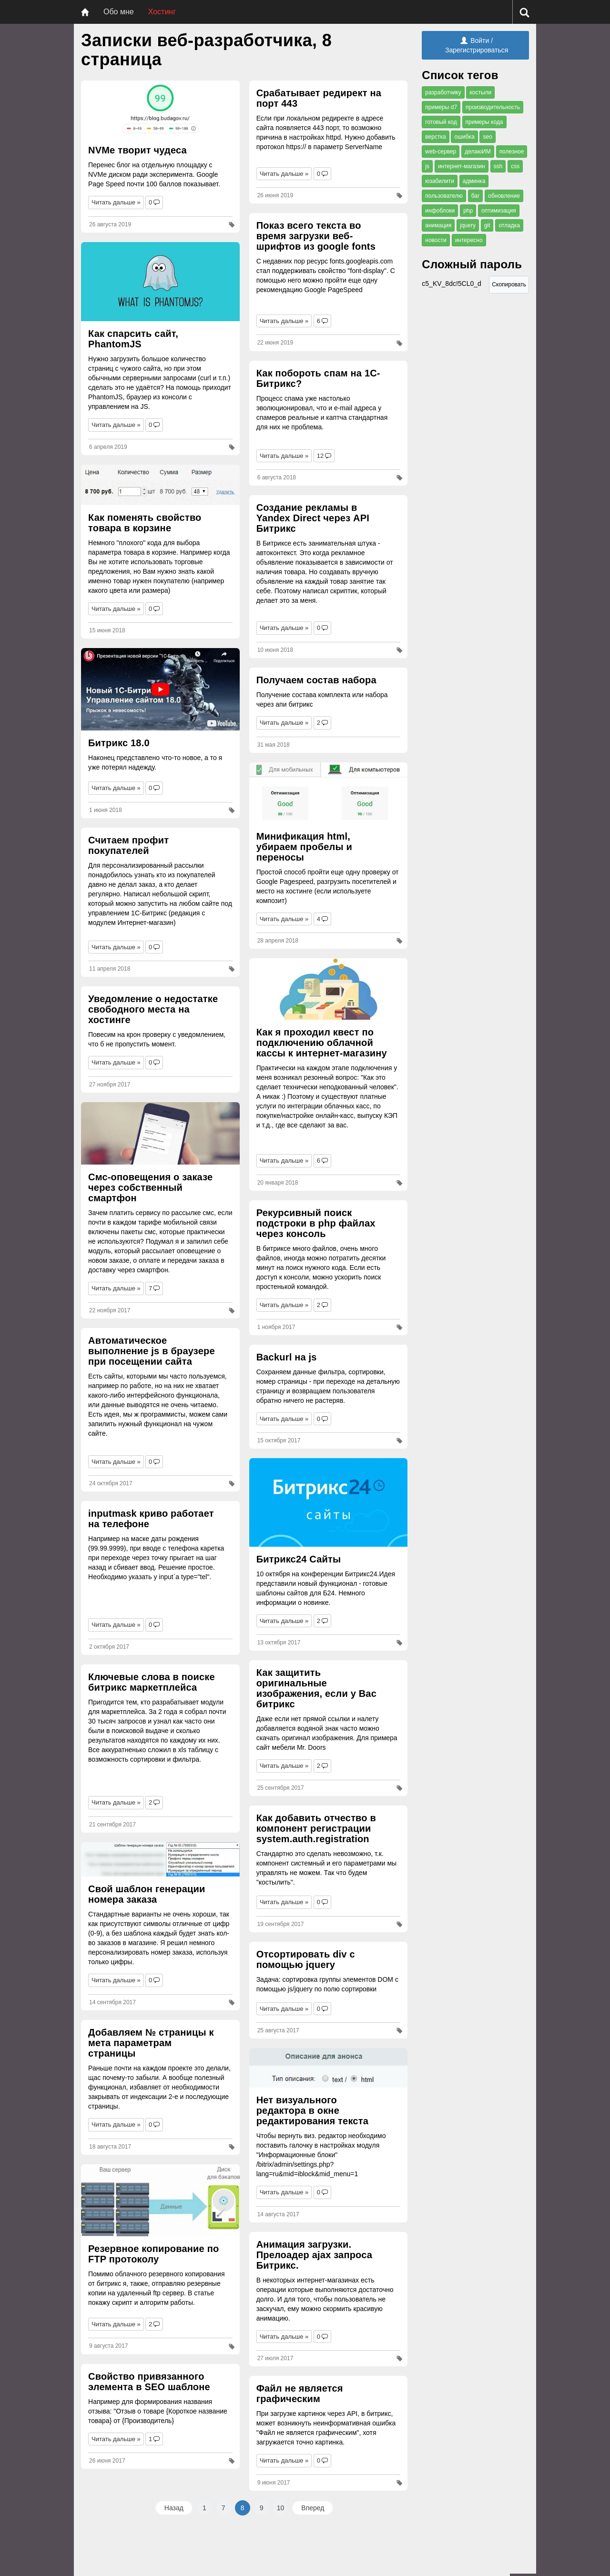 This screenshot has width=610, height=2576. I want to click on Резервное копирование по FTP протоколу, so click(153, 2253).